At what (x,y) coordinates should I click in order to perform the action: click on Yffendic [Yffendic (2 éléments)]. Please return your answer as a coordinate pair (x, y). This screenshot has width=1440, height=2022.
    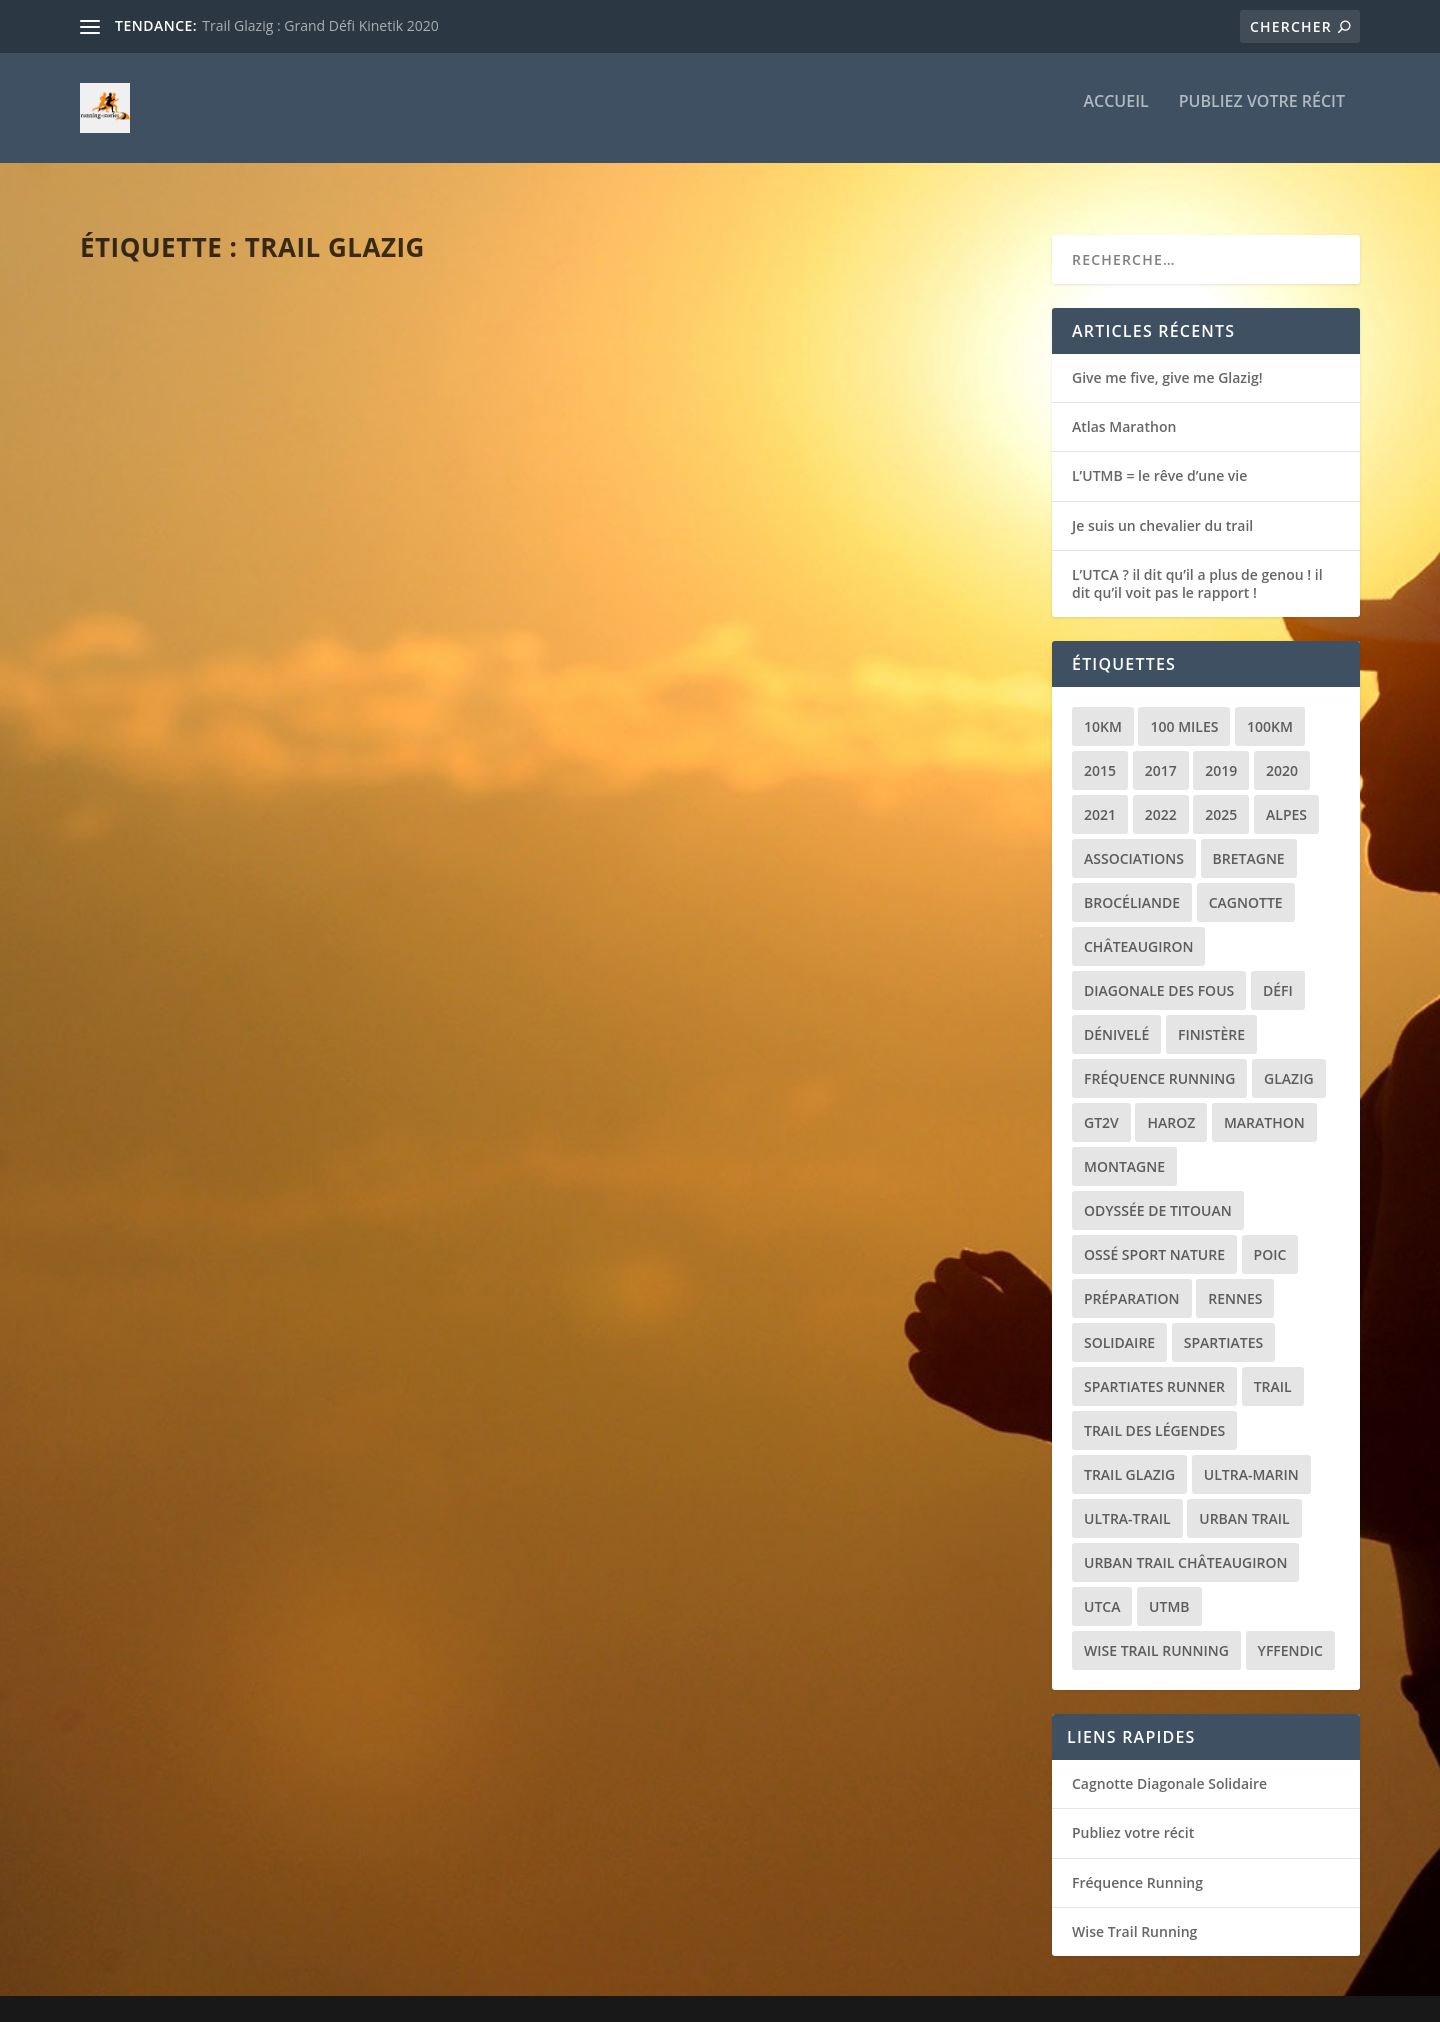
    Looking at the image, I should click on (1290, 1632).